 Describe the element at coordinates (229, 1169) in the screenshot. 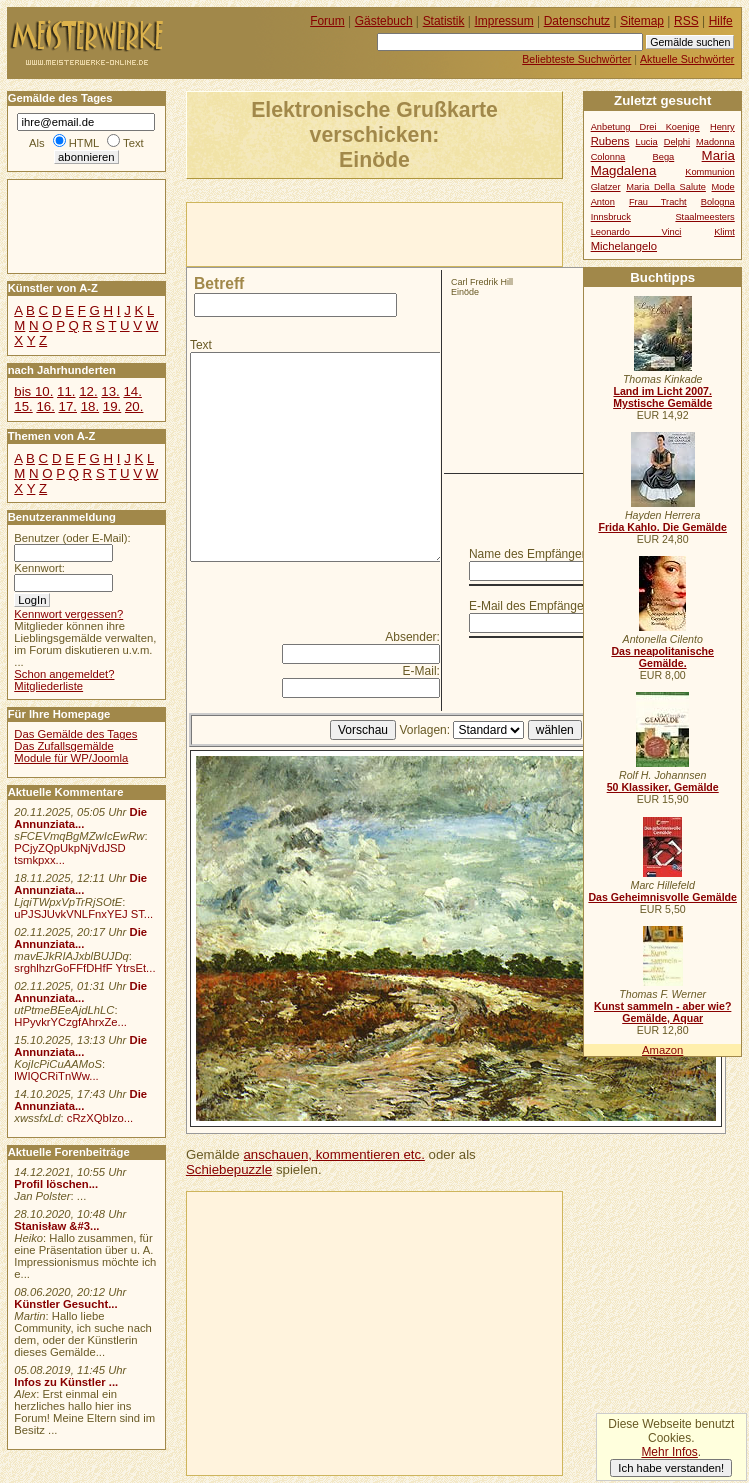

I see `Schiebepuzzle` at that location.